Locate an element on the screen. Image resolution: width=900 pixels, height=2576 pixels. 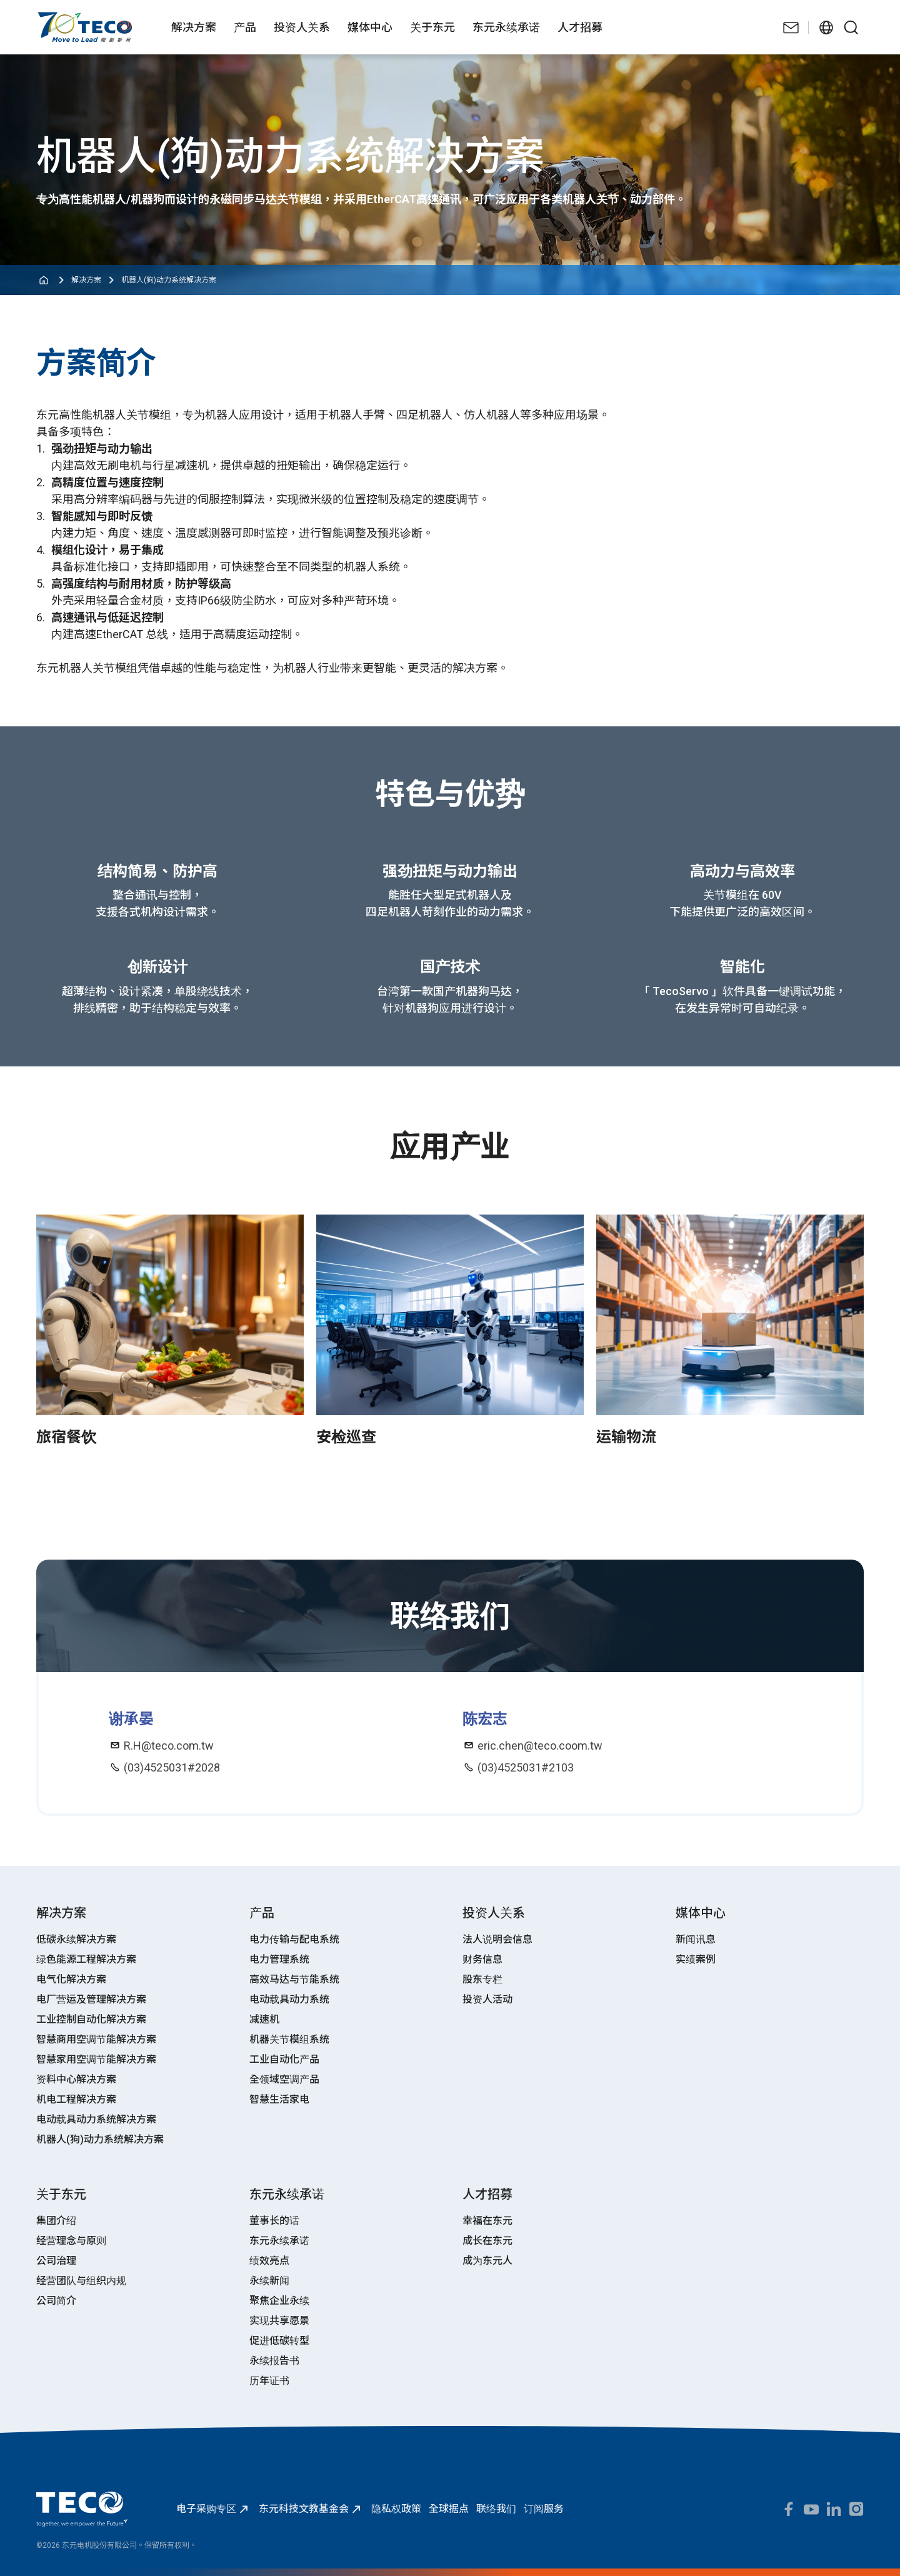
机电工程解决方案 is located at coordinates (76, 2099).